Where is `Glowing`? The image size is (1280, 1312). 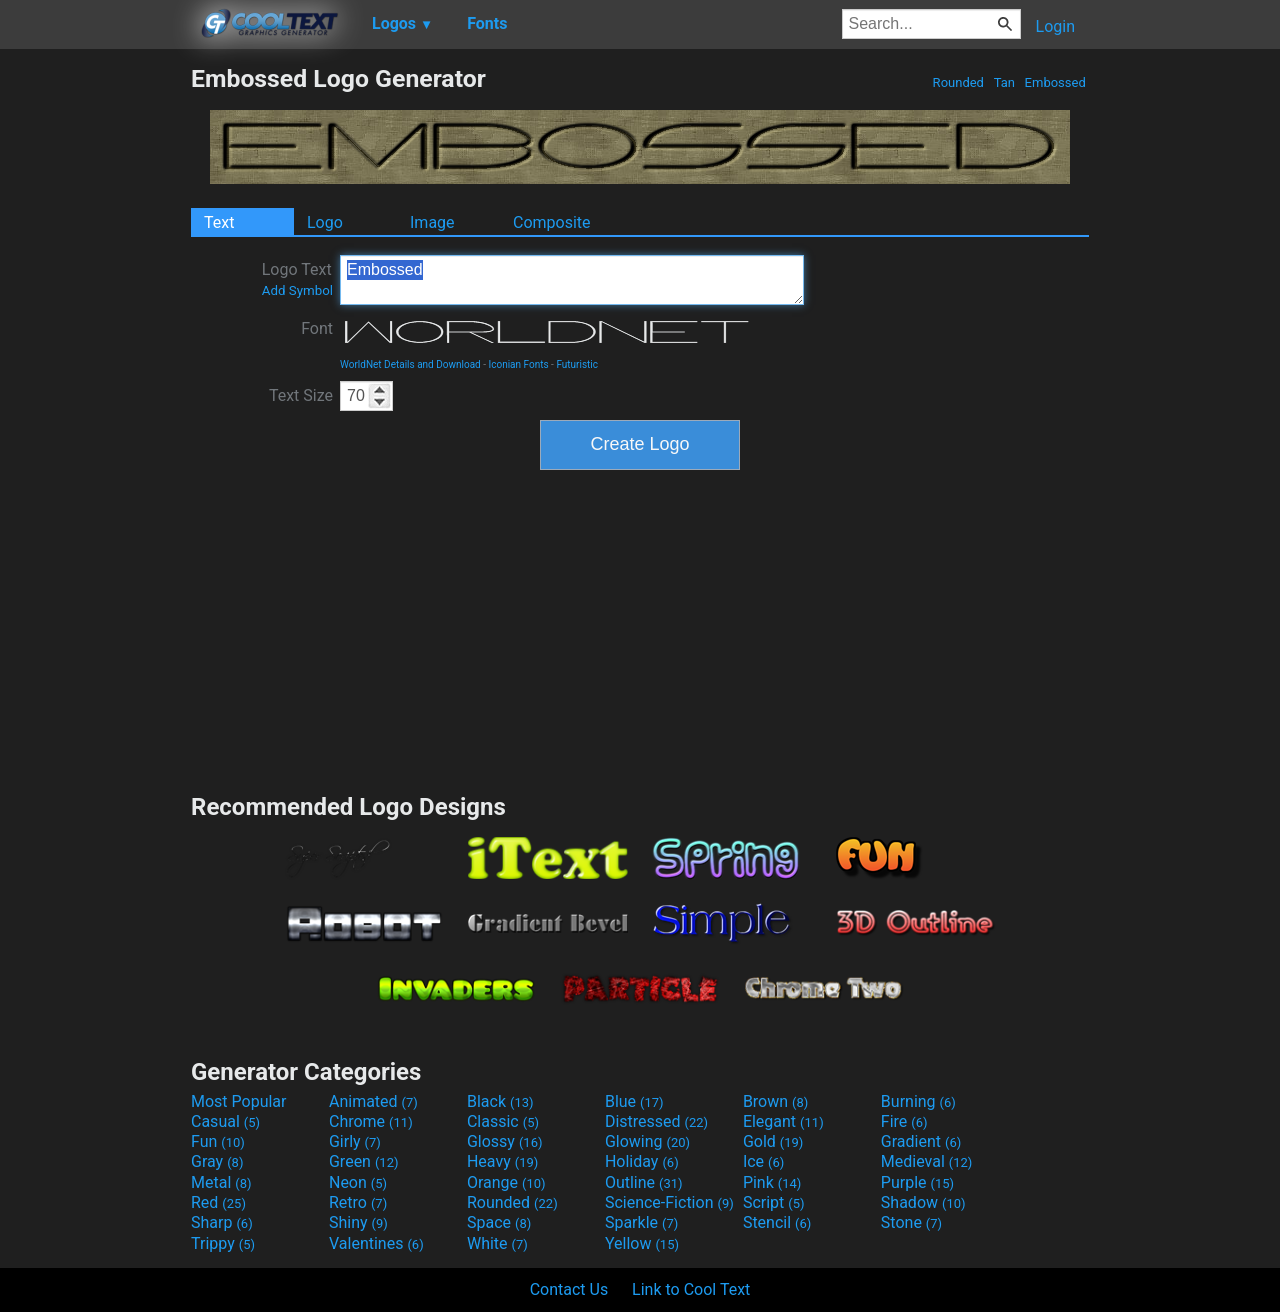 Glowing is located at coordinates (647, 1141).